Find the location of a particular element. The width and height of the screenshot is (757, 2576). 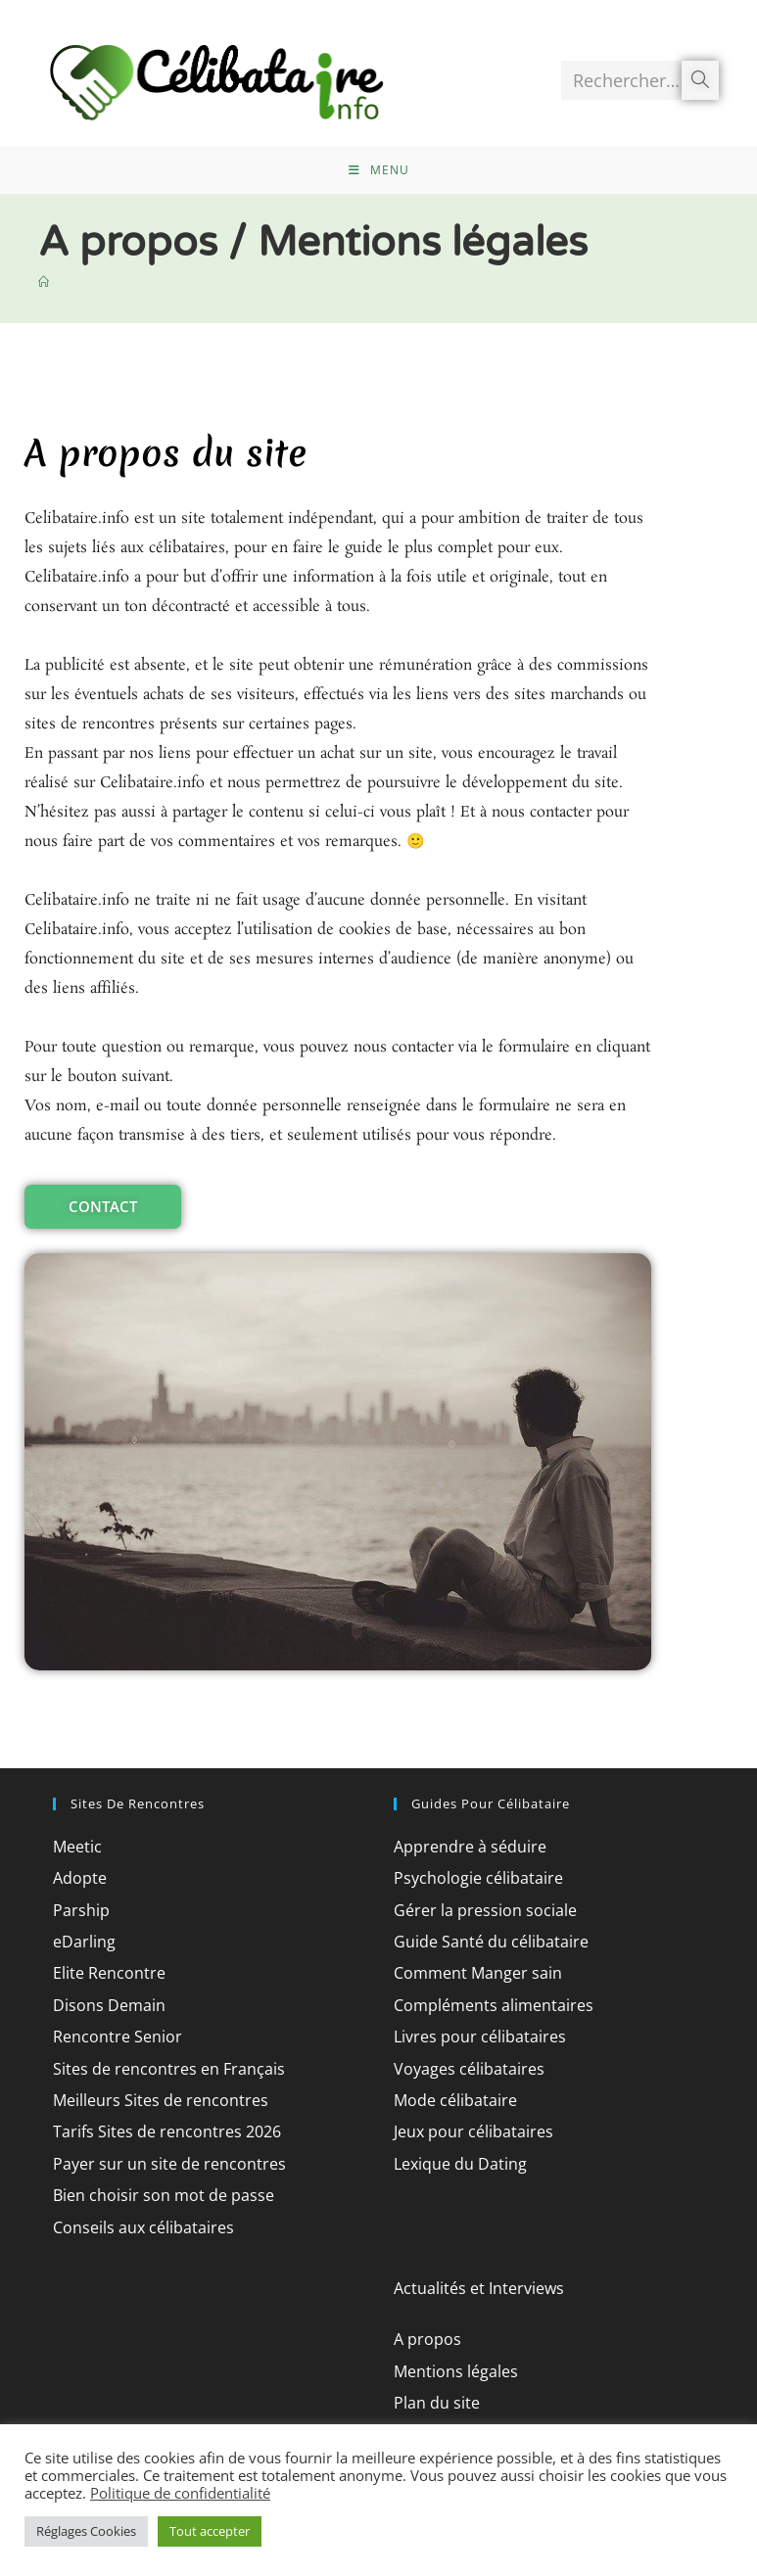

[Accueil] is located at coordinates (44, 307).